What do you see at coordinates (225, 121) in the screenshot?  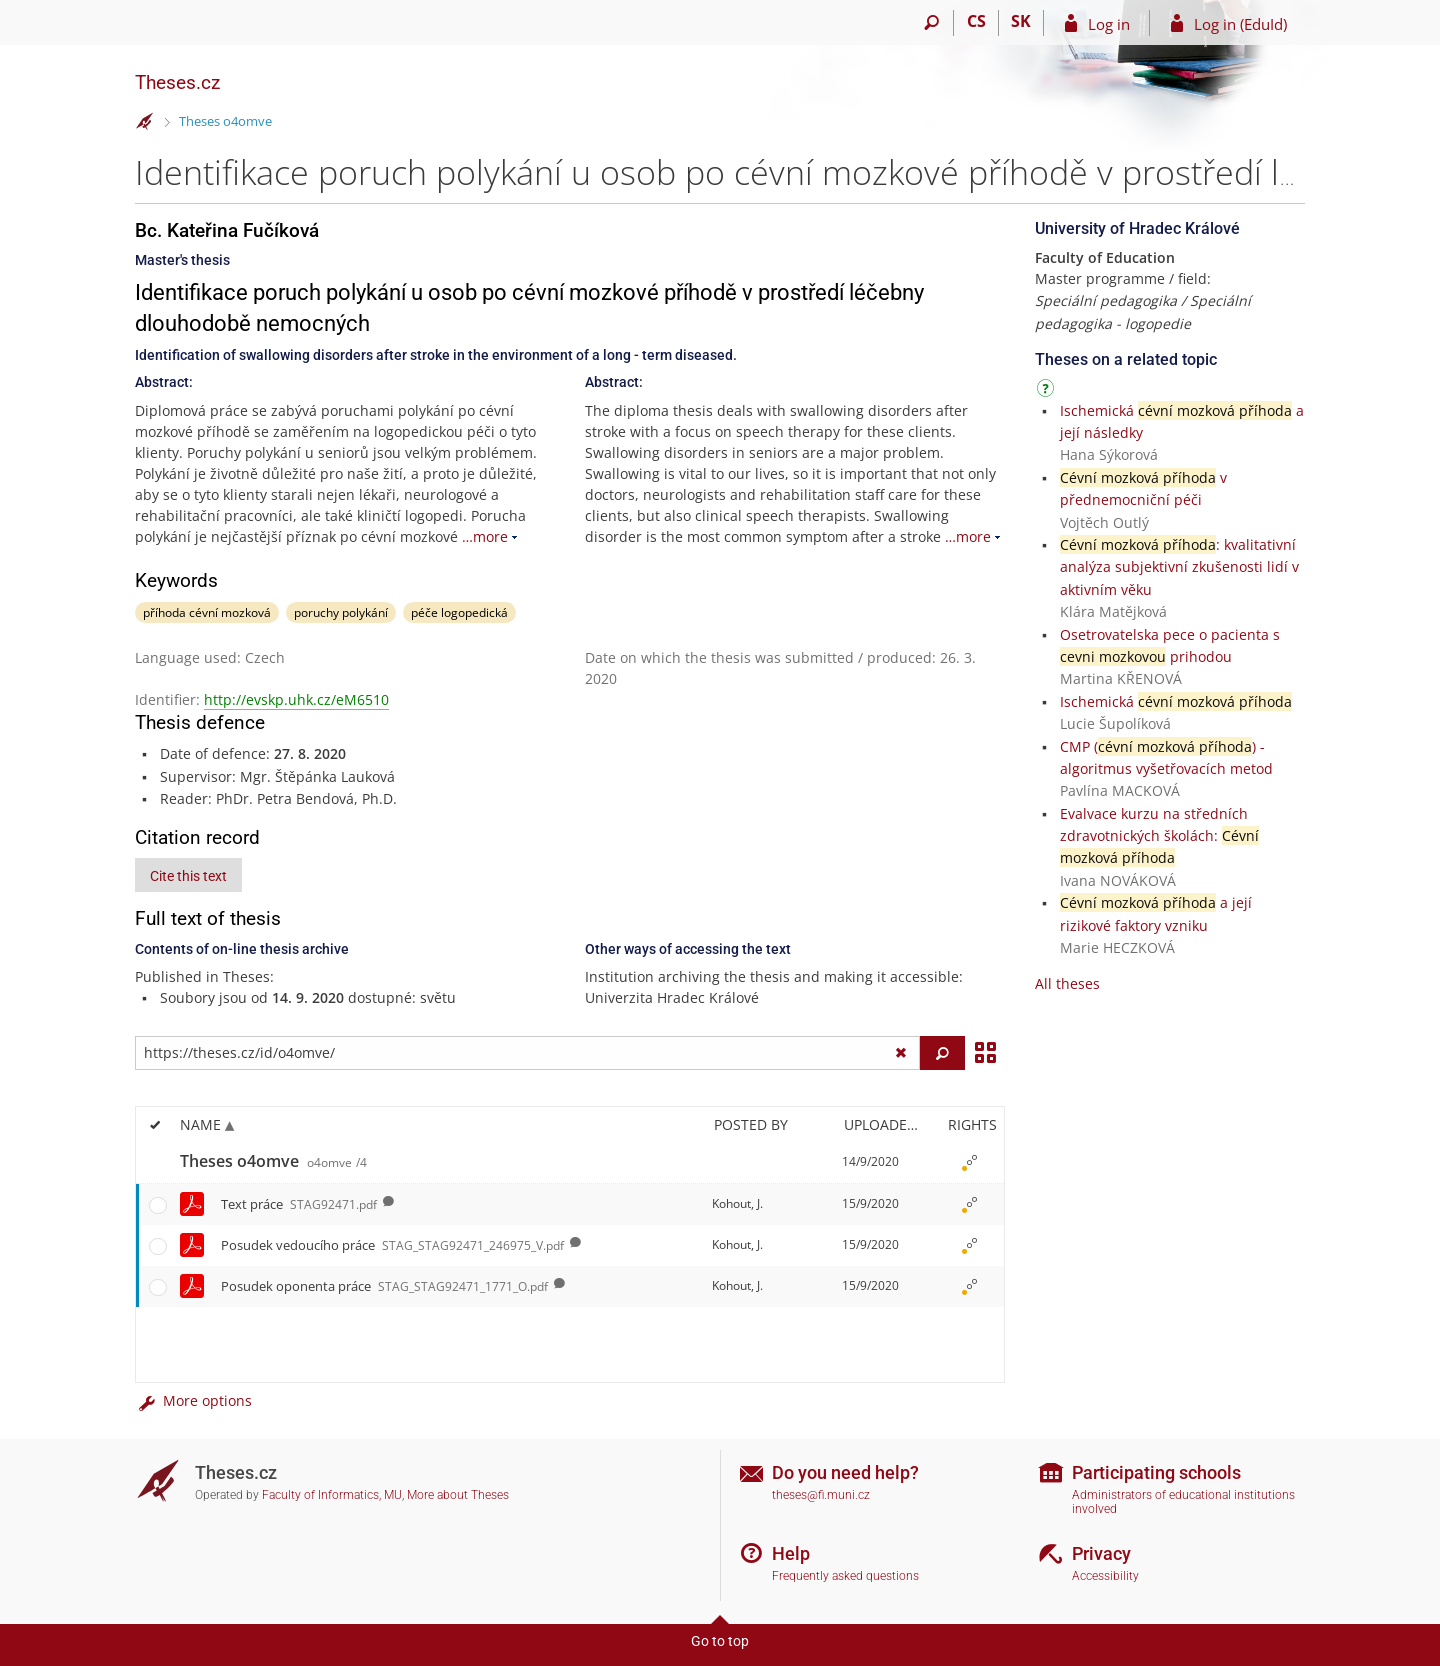 I see `Theses o4omve` at bounding box center [225, 121].